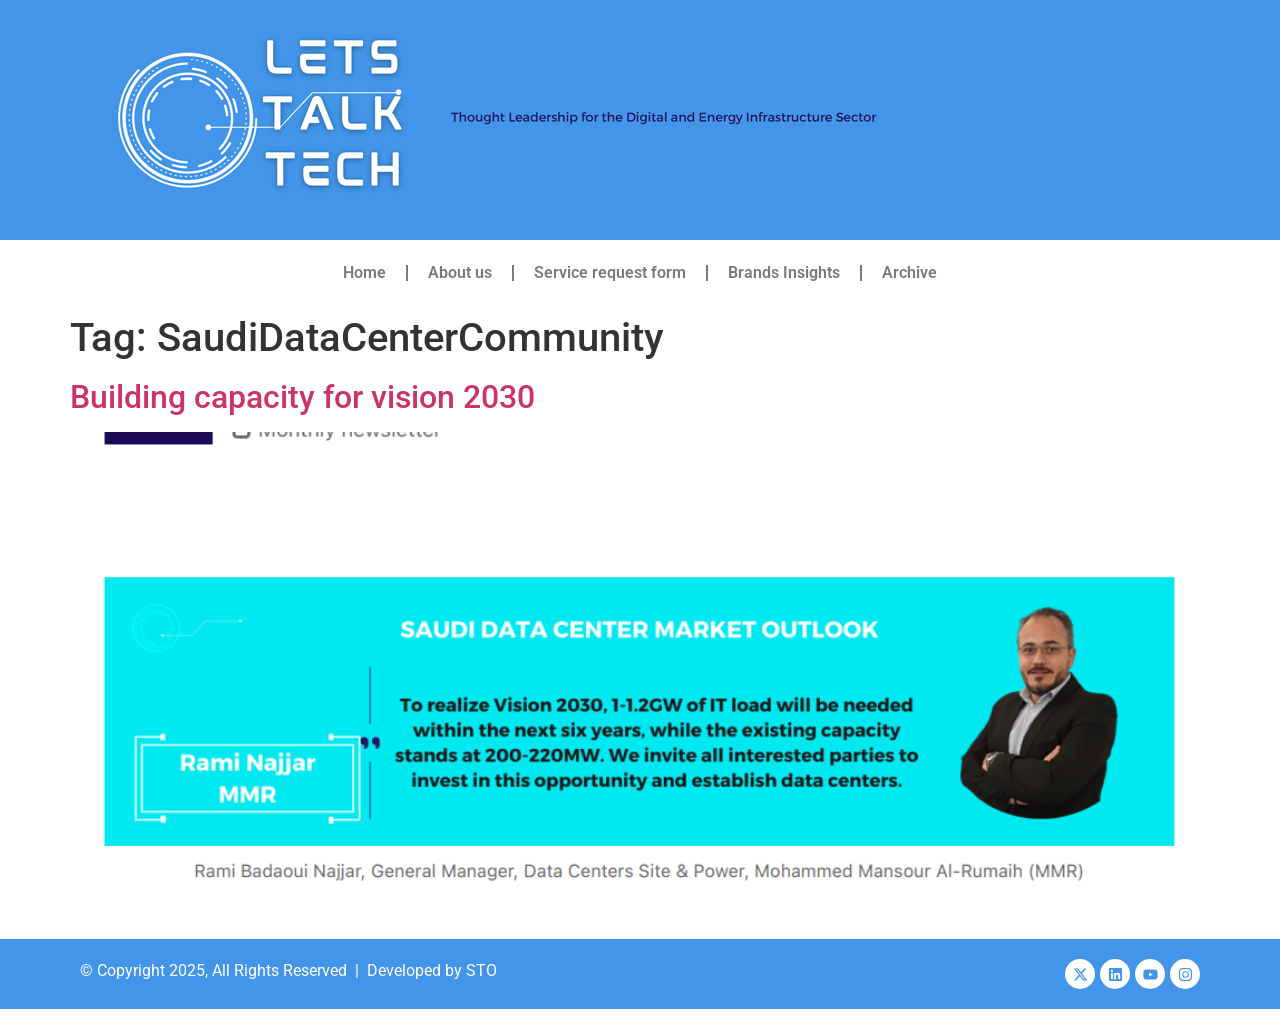 The height and width of the screenshot is (1029, 1280). What do you see at coordinates (460, 272) in the screenshot?
I see `About us` at bounding box center [460, 272].